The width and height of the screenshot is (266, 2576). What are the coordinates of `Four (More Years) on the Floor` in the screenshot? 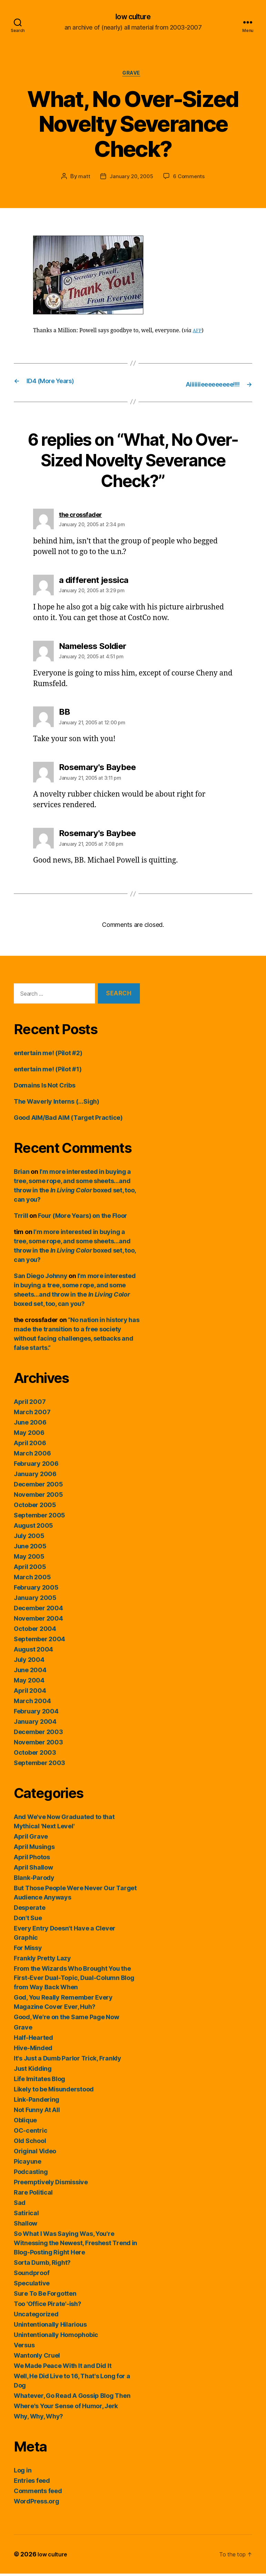 It's located at (82, 1218).